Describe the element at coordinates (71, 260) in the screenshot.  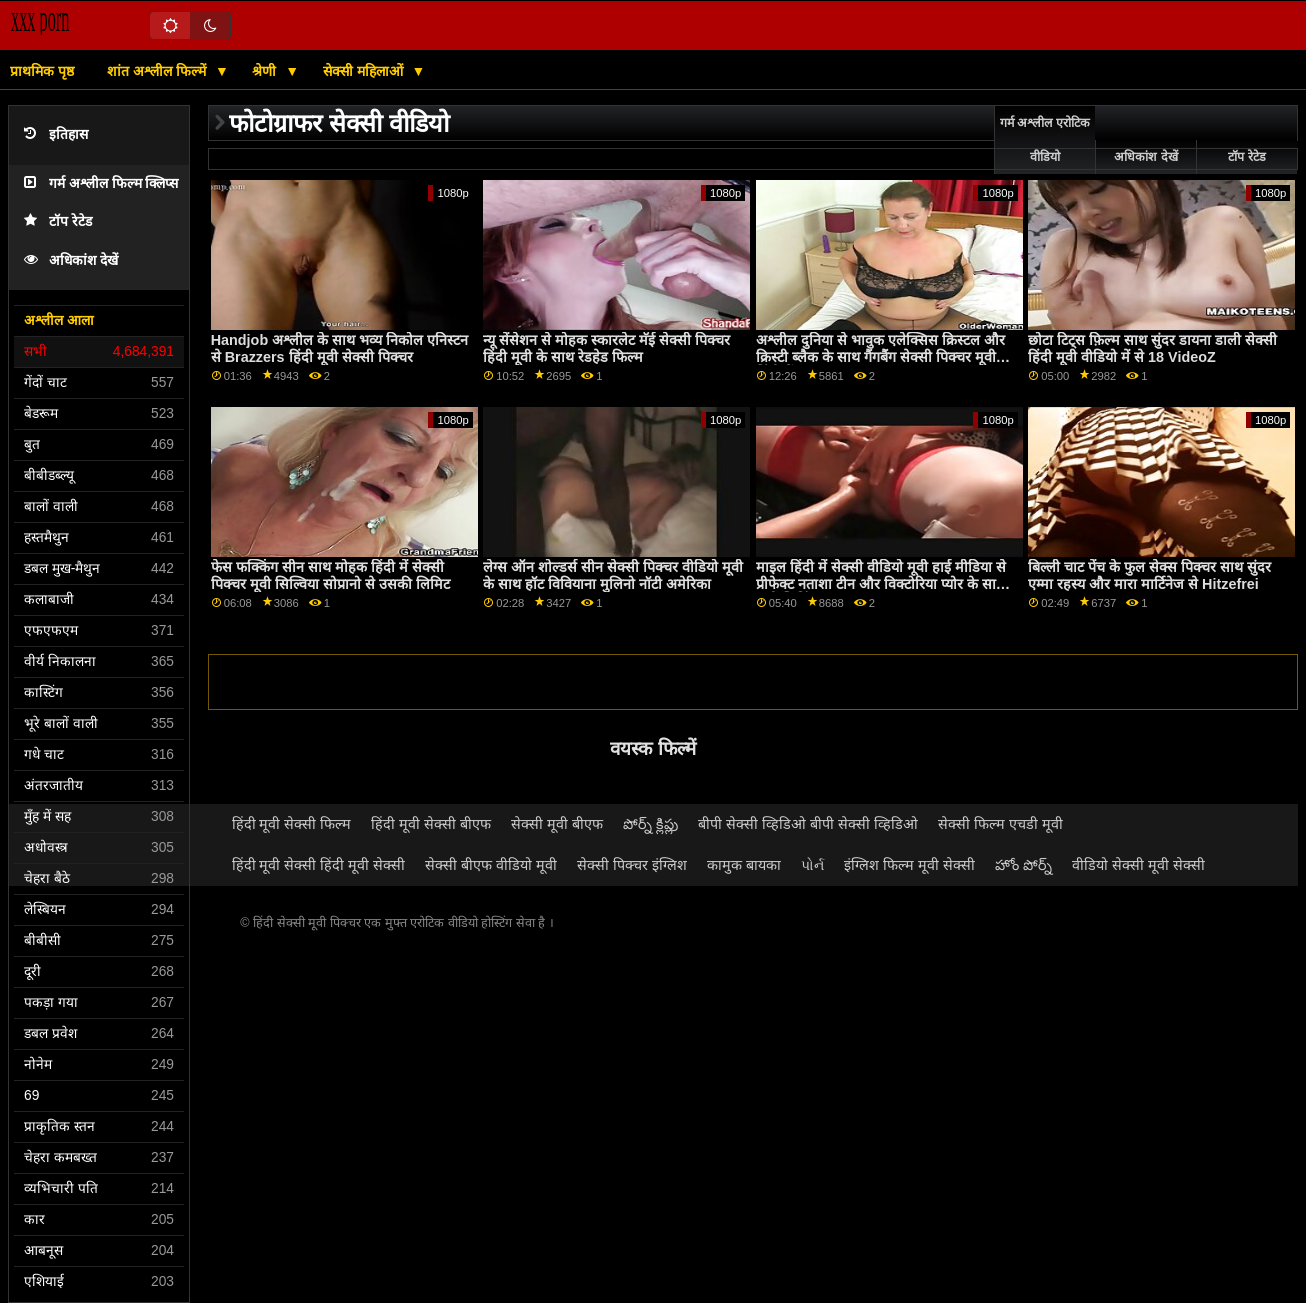
I see `अधिकांश देखें` at that location.